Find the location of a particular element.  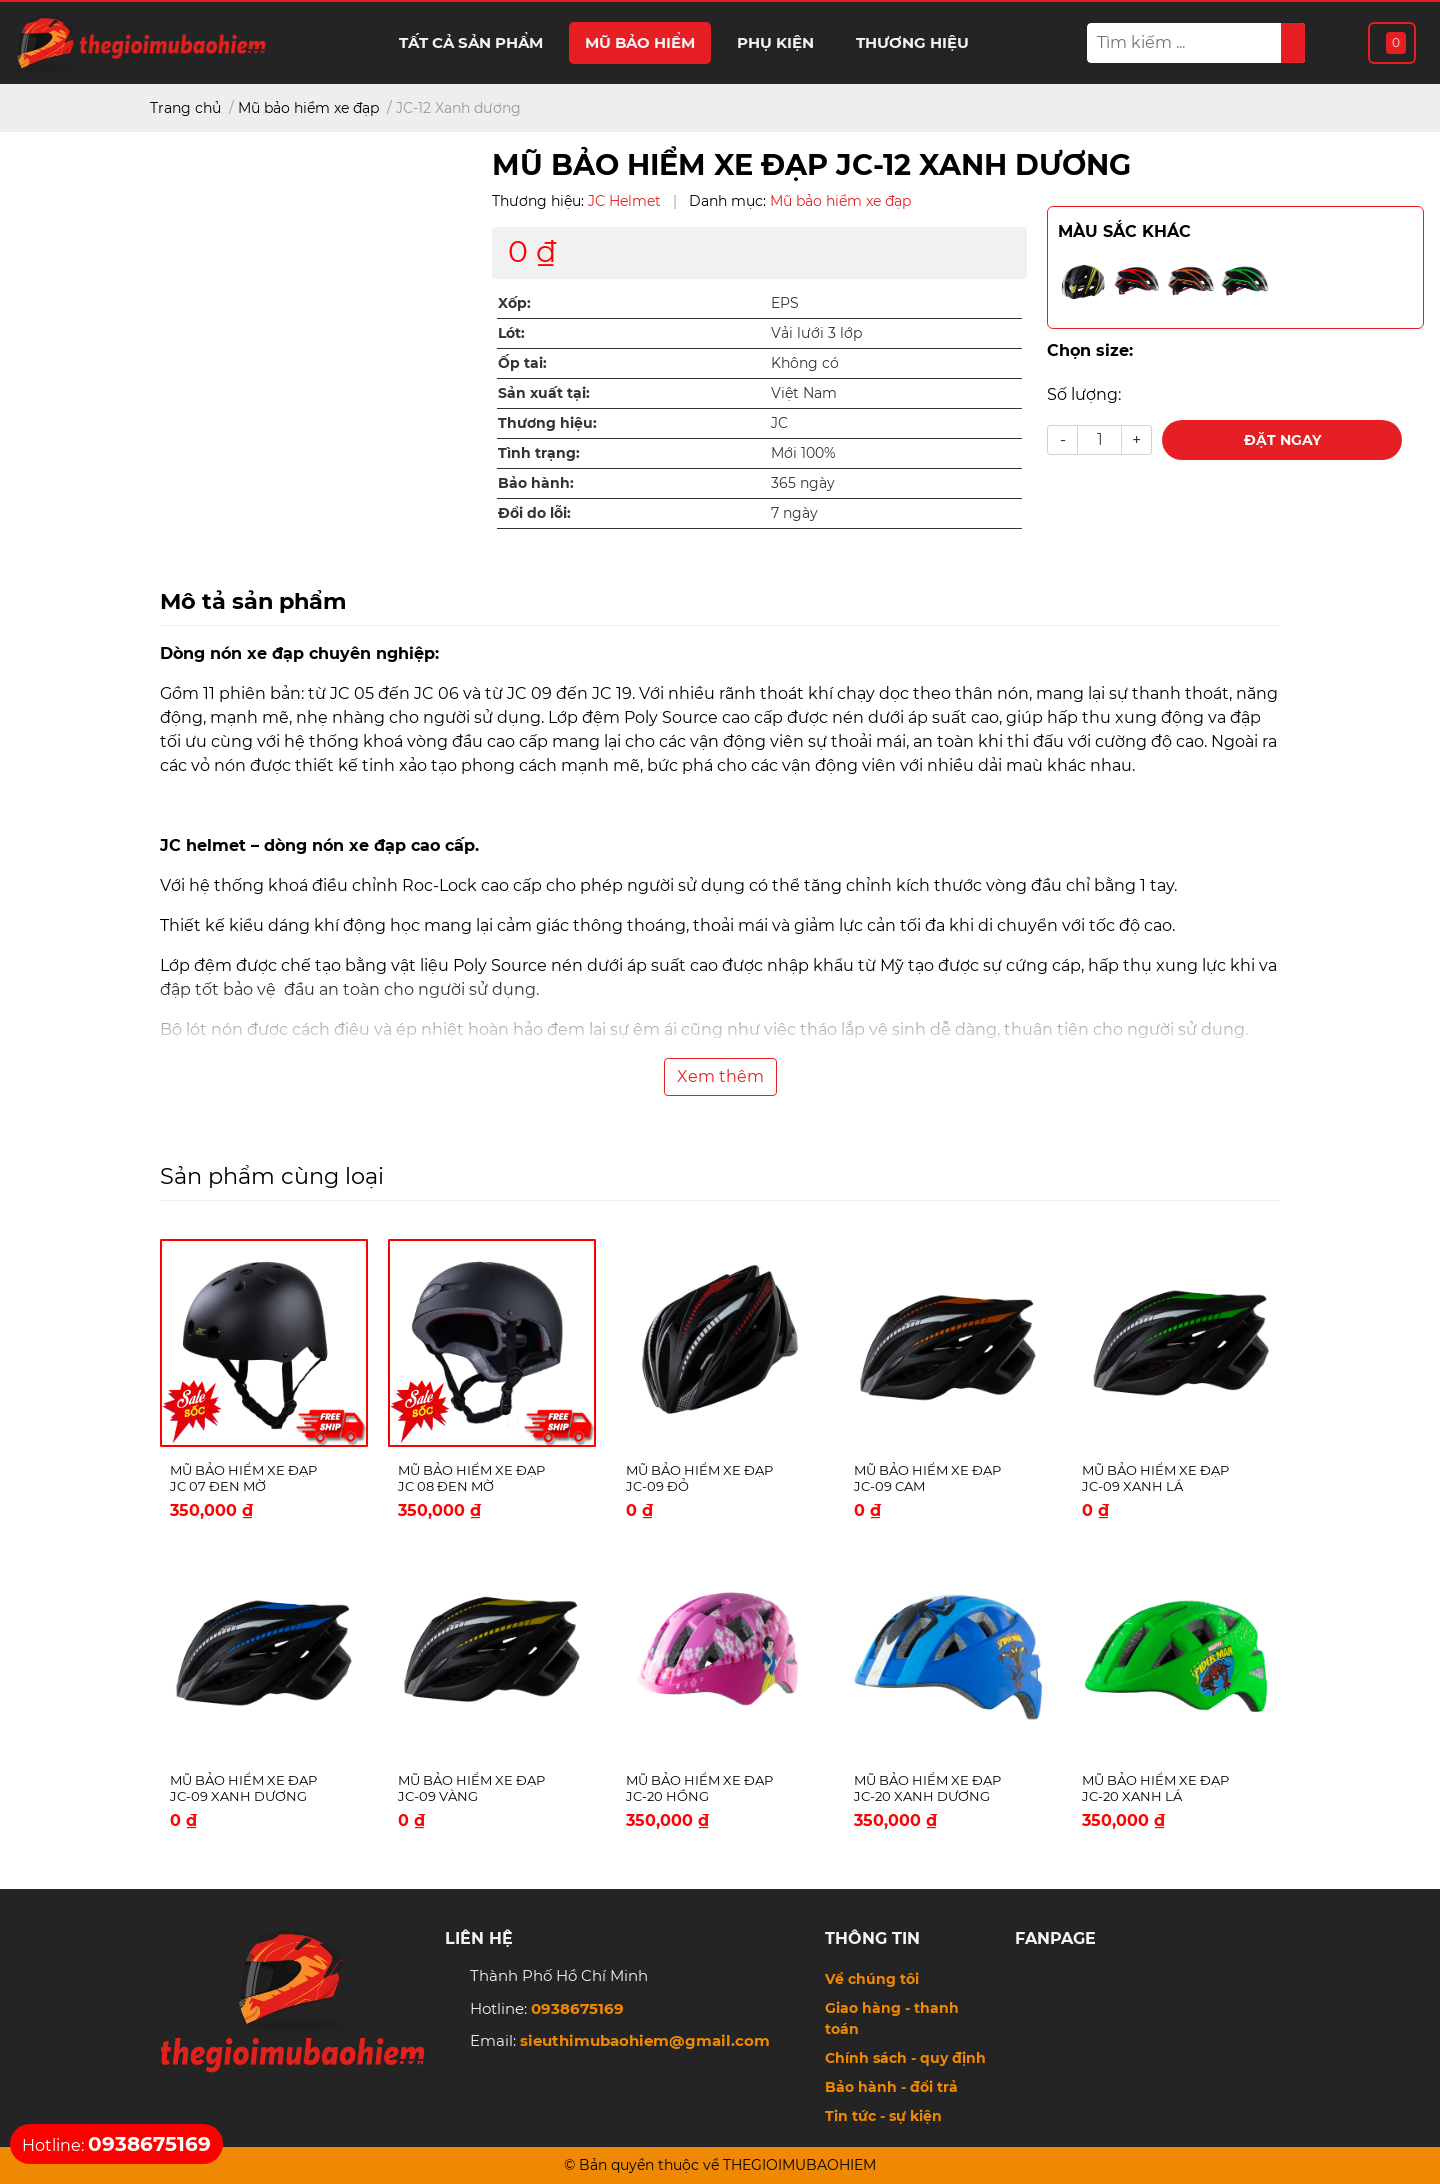

Bảo hành - đổi trả is located at coordinates (891, 2087).